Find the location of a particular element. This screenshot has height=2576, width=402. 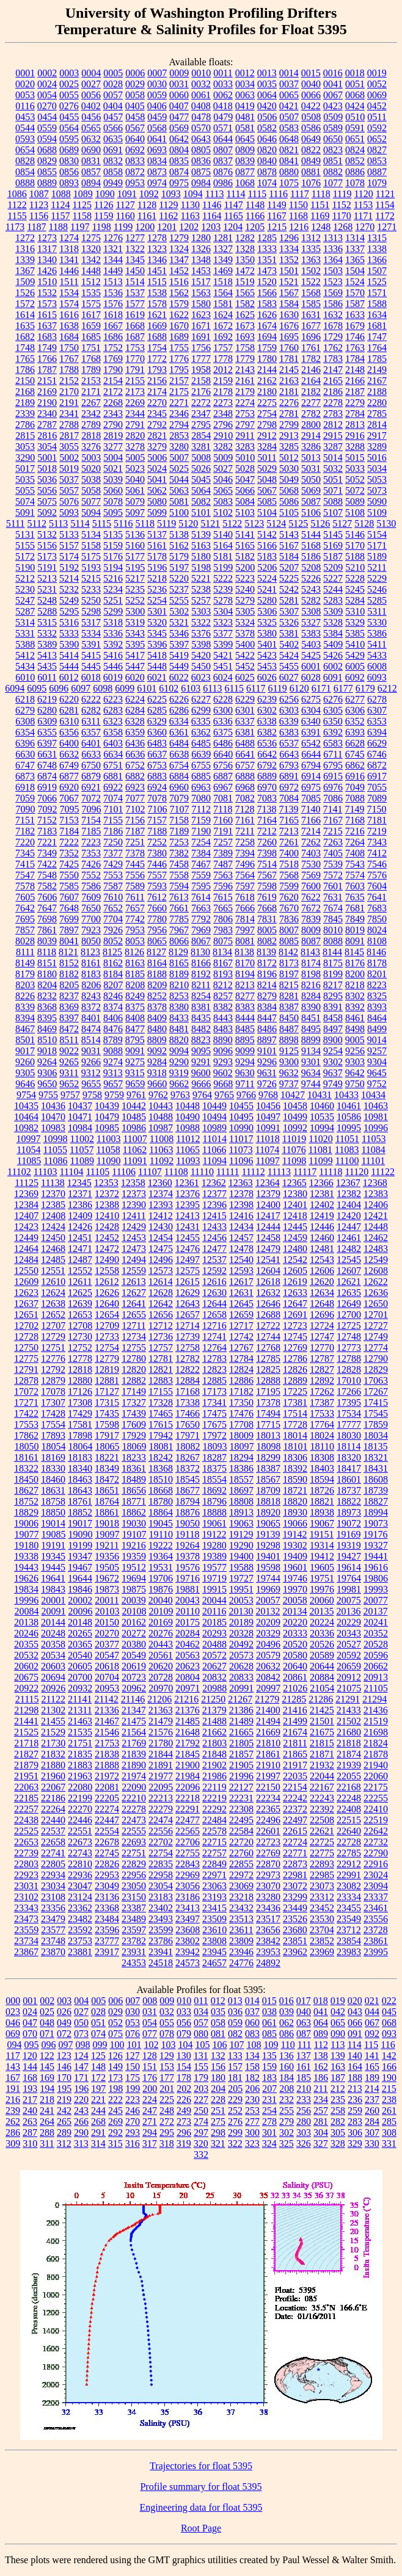

0834 is located at coordinates (157, 161).